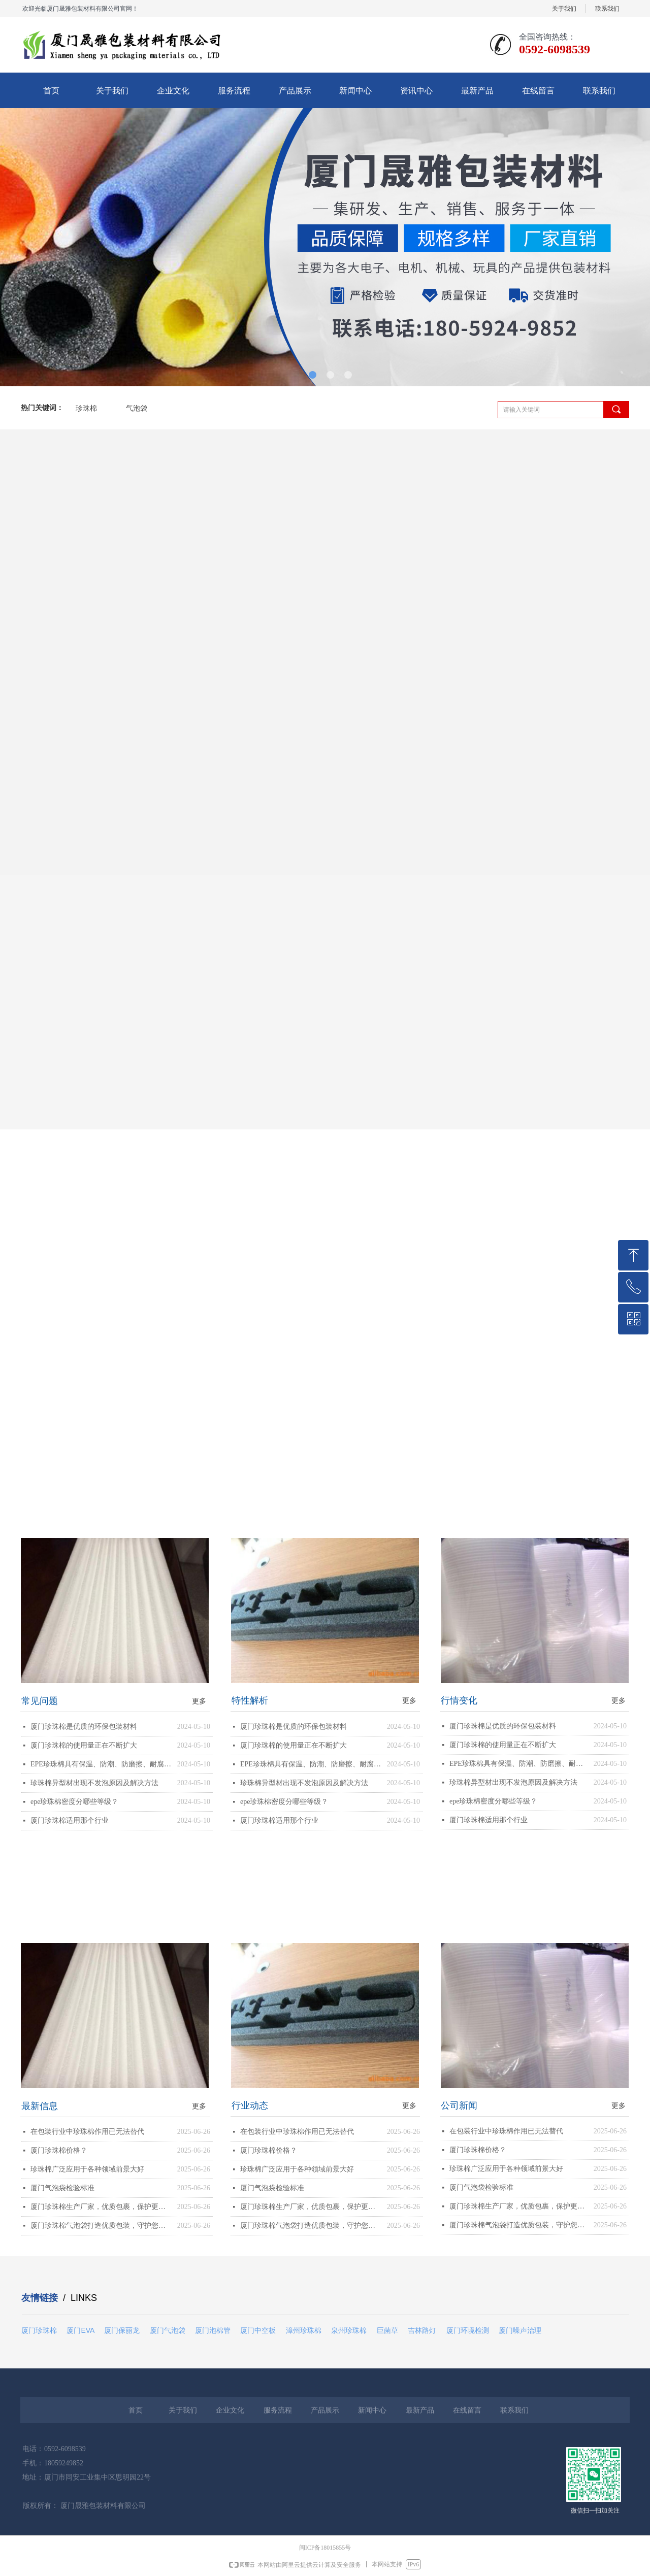 The height and width of the screenshot is (2576, 650). I want to click on 厦门珍珠棉是优质的环保包装材料, so click(83, 1726).